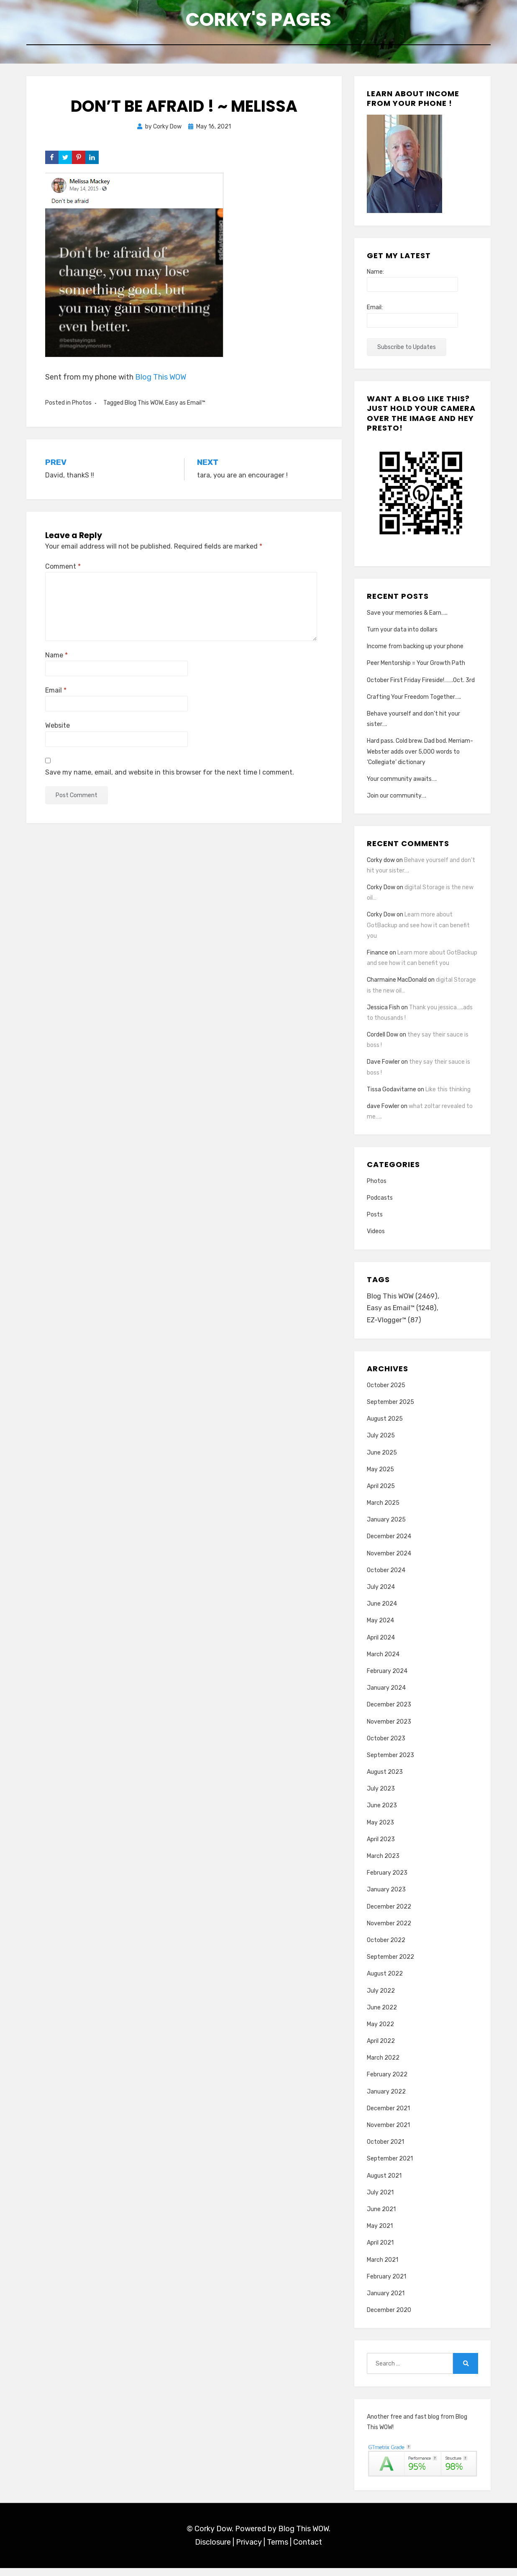 The image size is (517, 2576). Describe the element at coordinates (381, 2217) in the screenshot. I see `June 2021` at that location.